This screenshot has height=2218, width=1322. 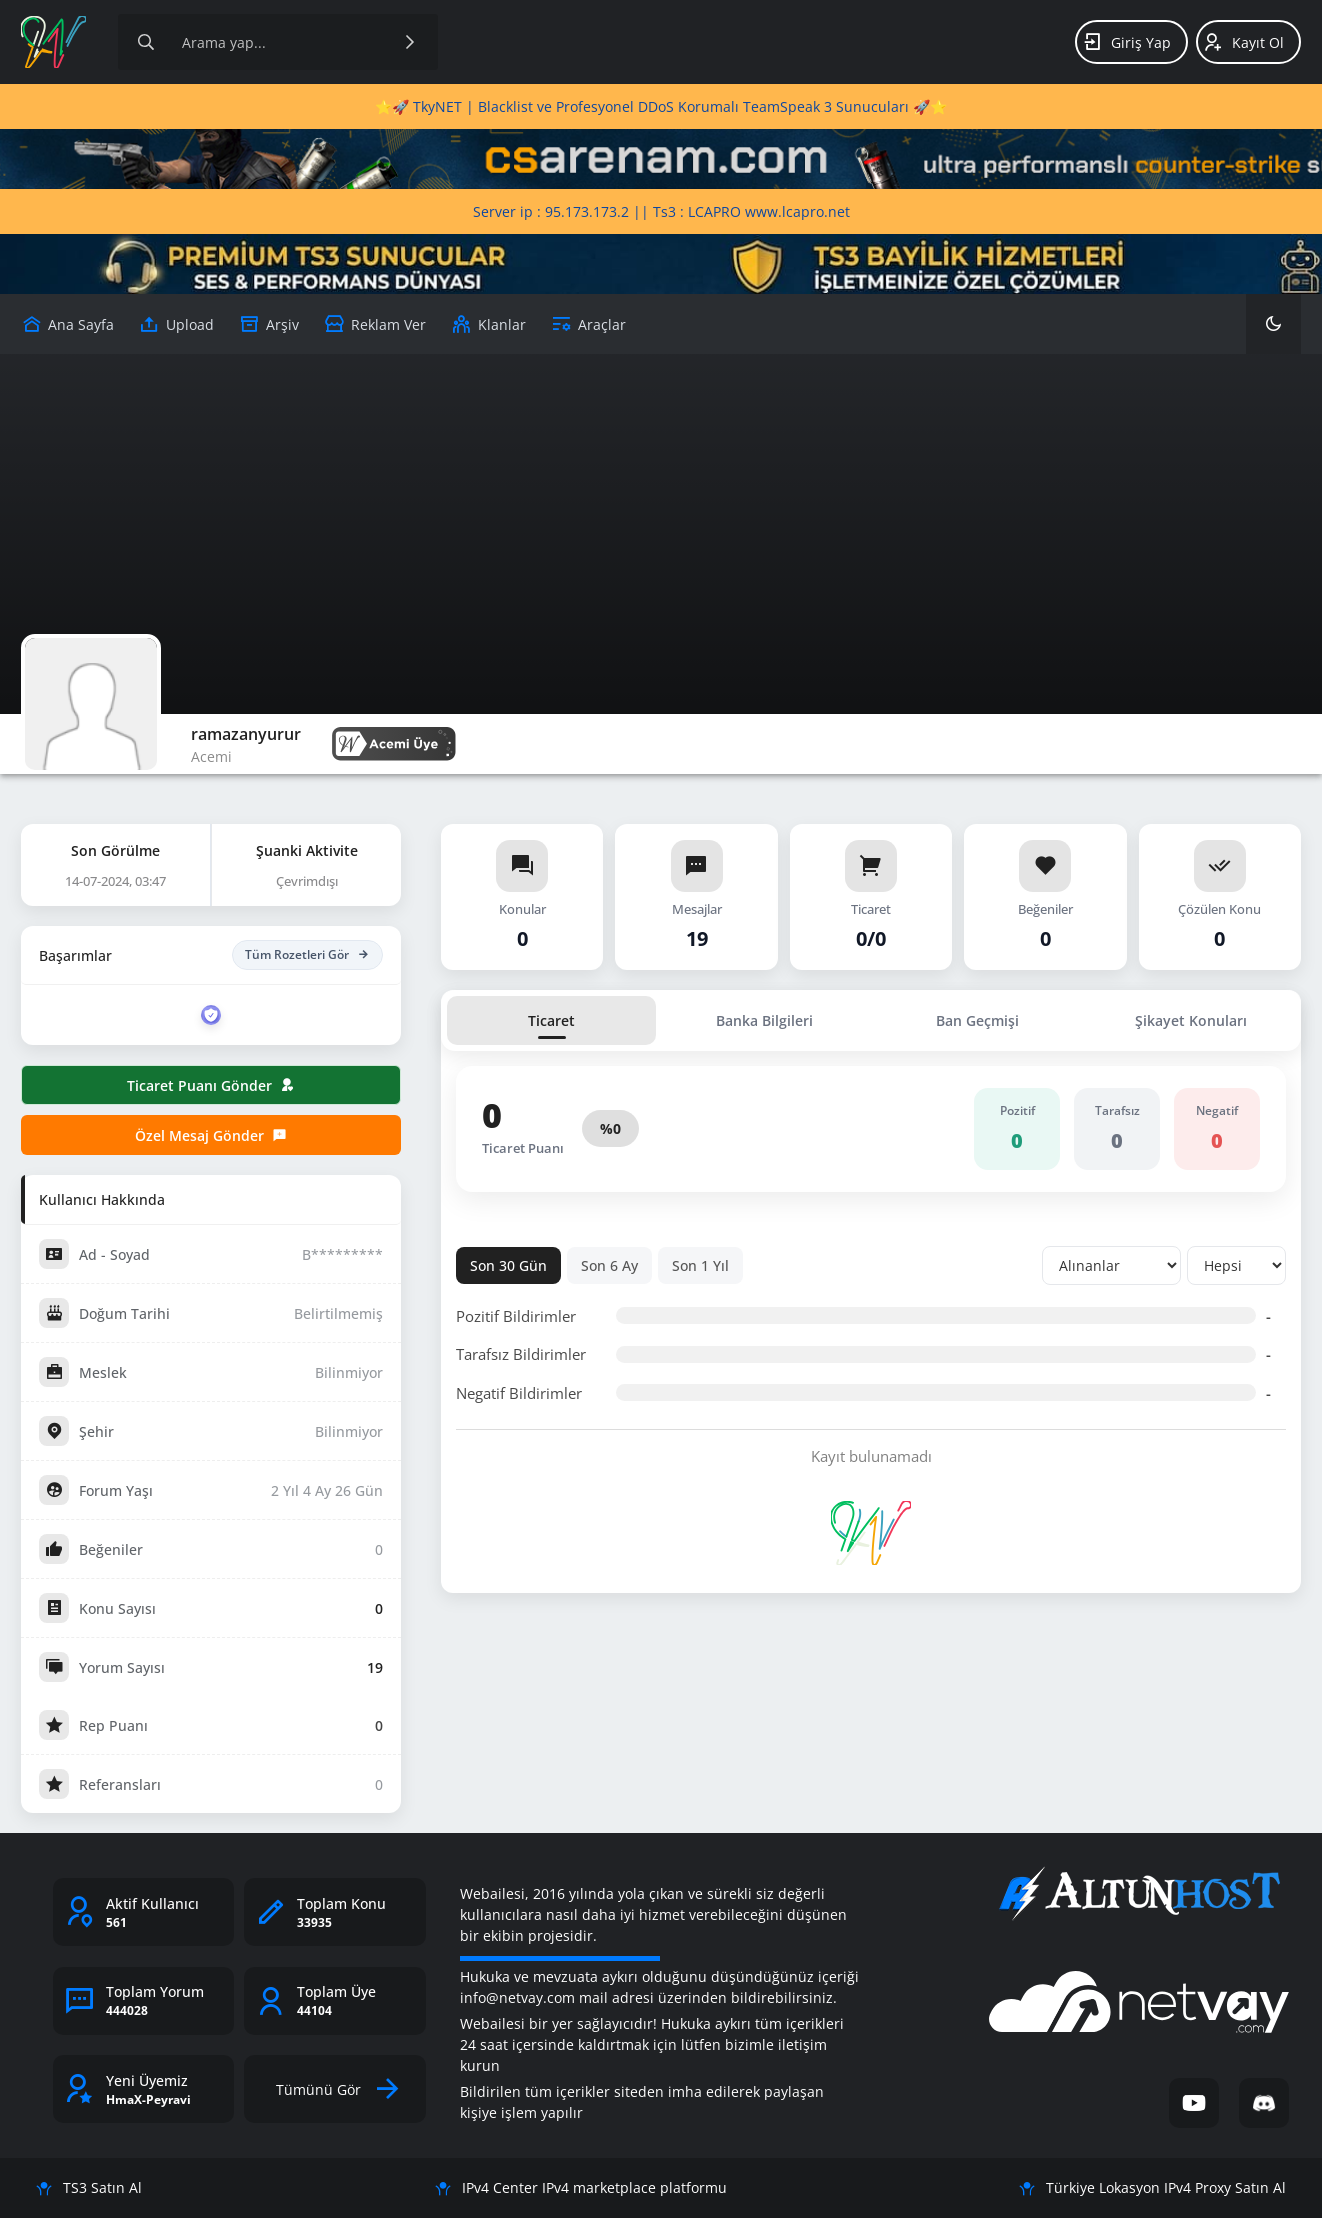 What do you see at coordinates (375, 324) in the screenshot?
I see `[Reklam Ver]` at bounding box center [375, 324].